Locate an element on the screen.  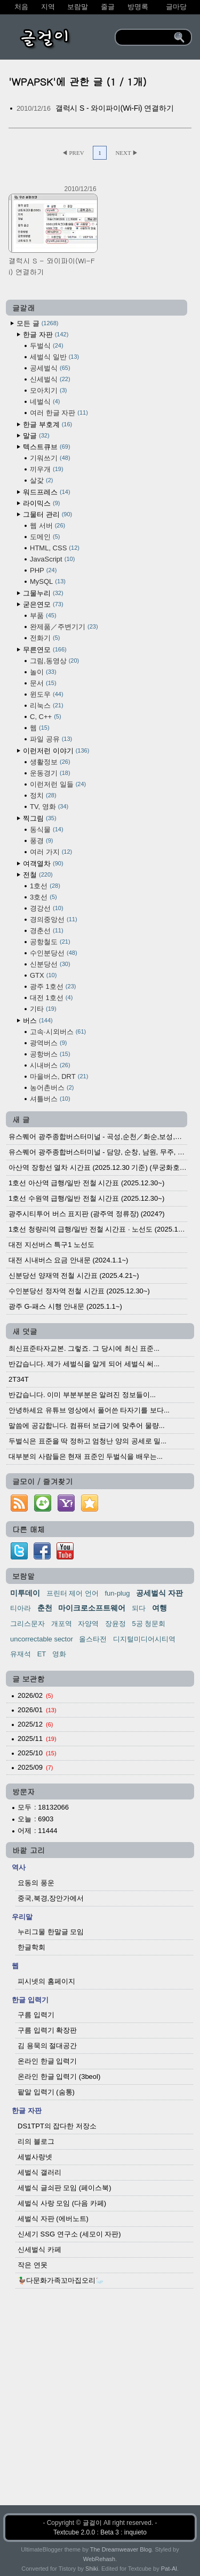
유재석 is located at coordinates (20, 1654).